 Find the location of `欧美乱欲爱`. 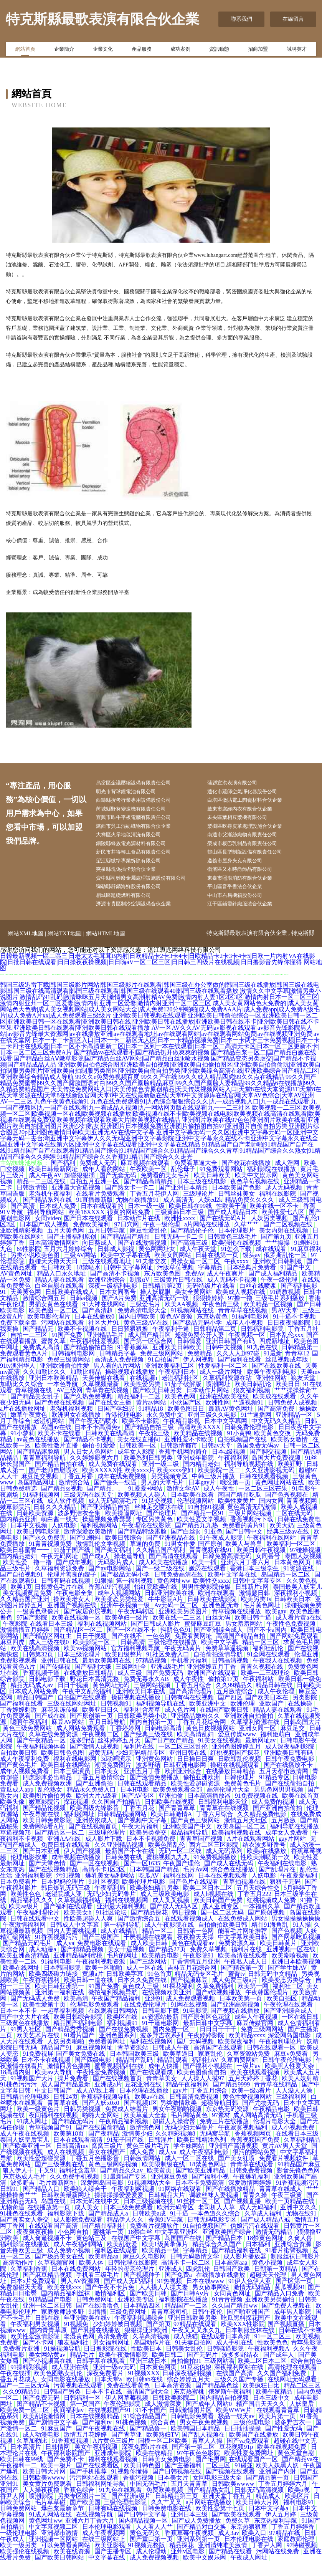

欧美乱欲爱 is located at coordinates (123, 2259).